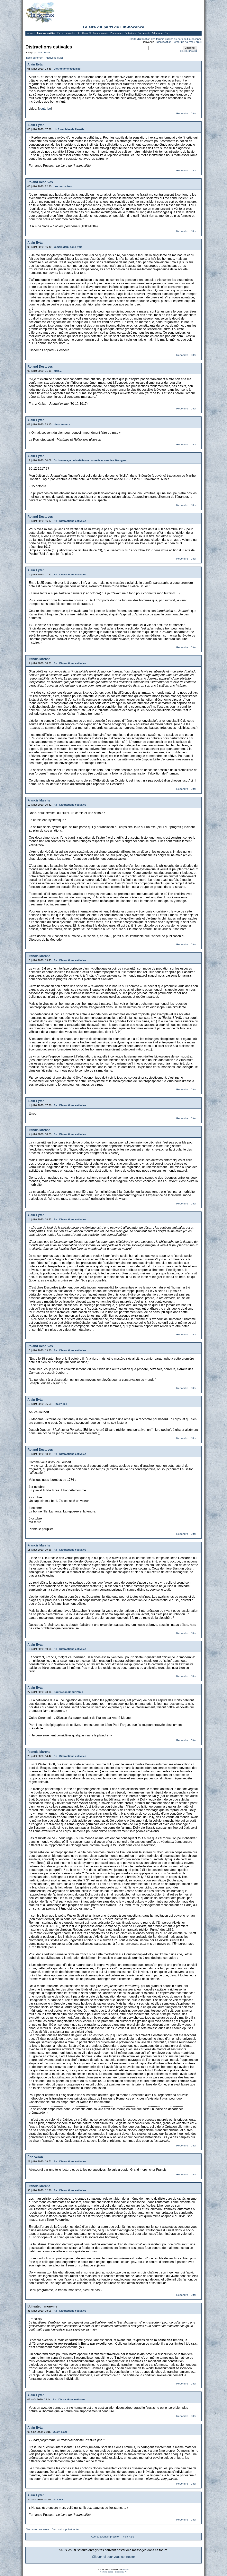 The width and height of the screenshot is (227, 2576). What do you see at coordinates (167, 33) in the screenshot?
I see `Dons` at bounding box center [167, 33].